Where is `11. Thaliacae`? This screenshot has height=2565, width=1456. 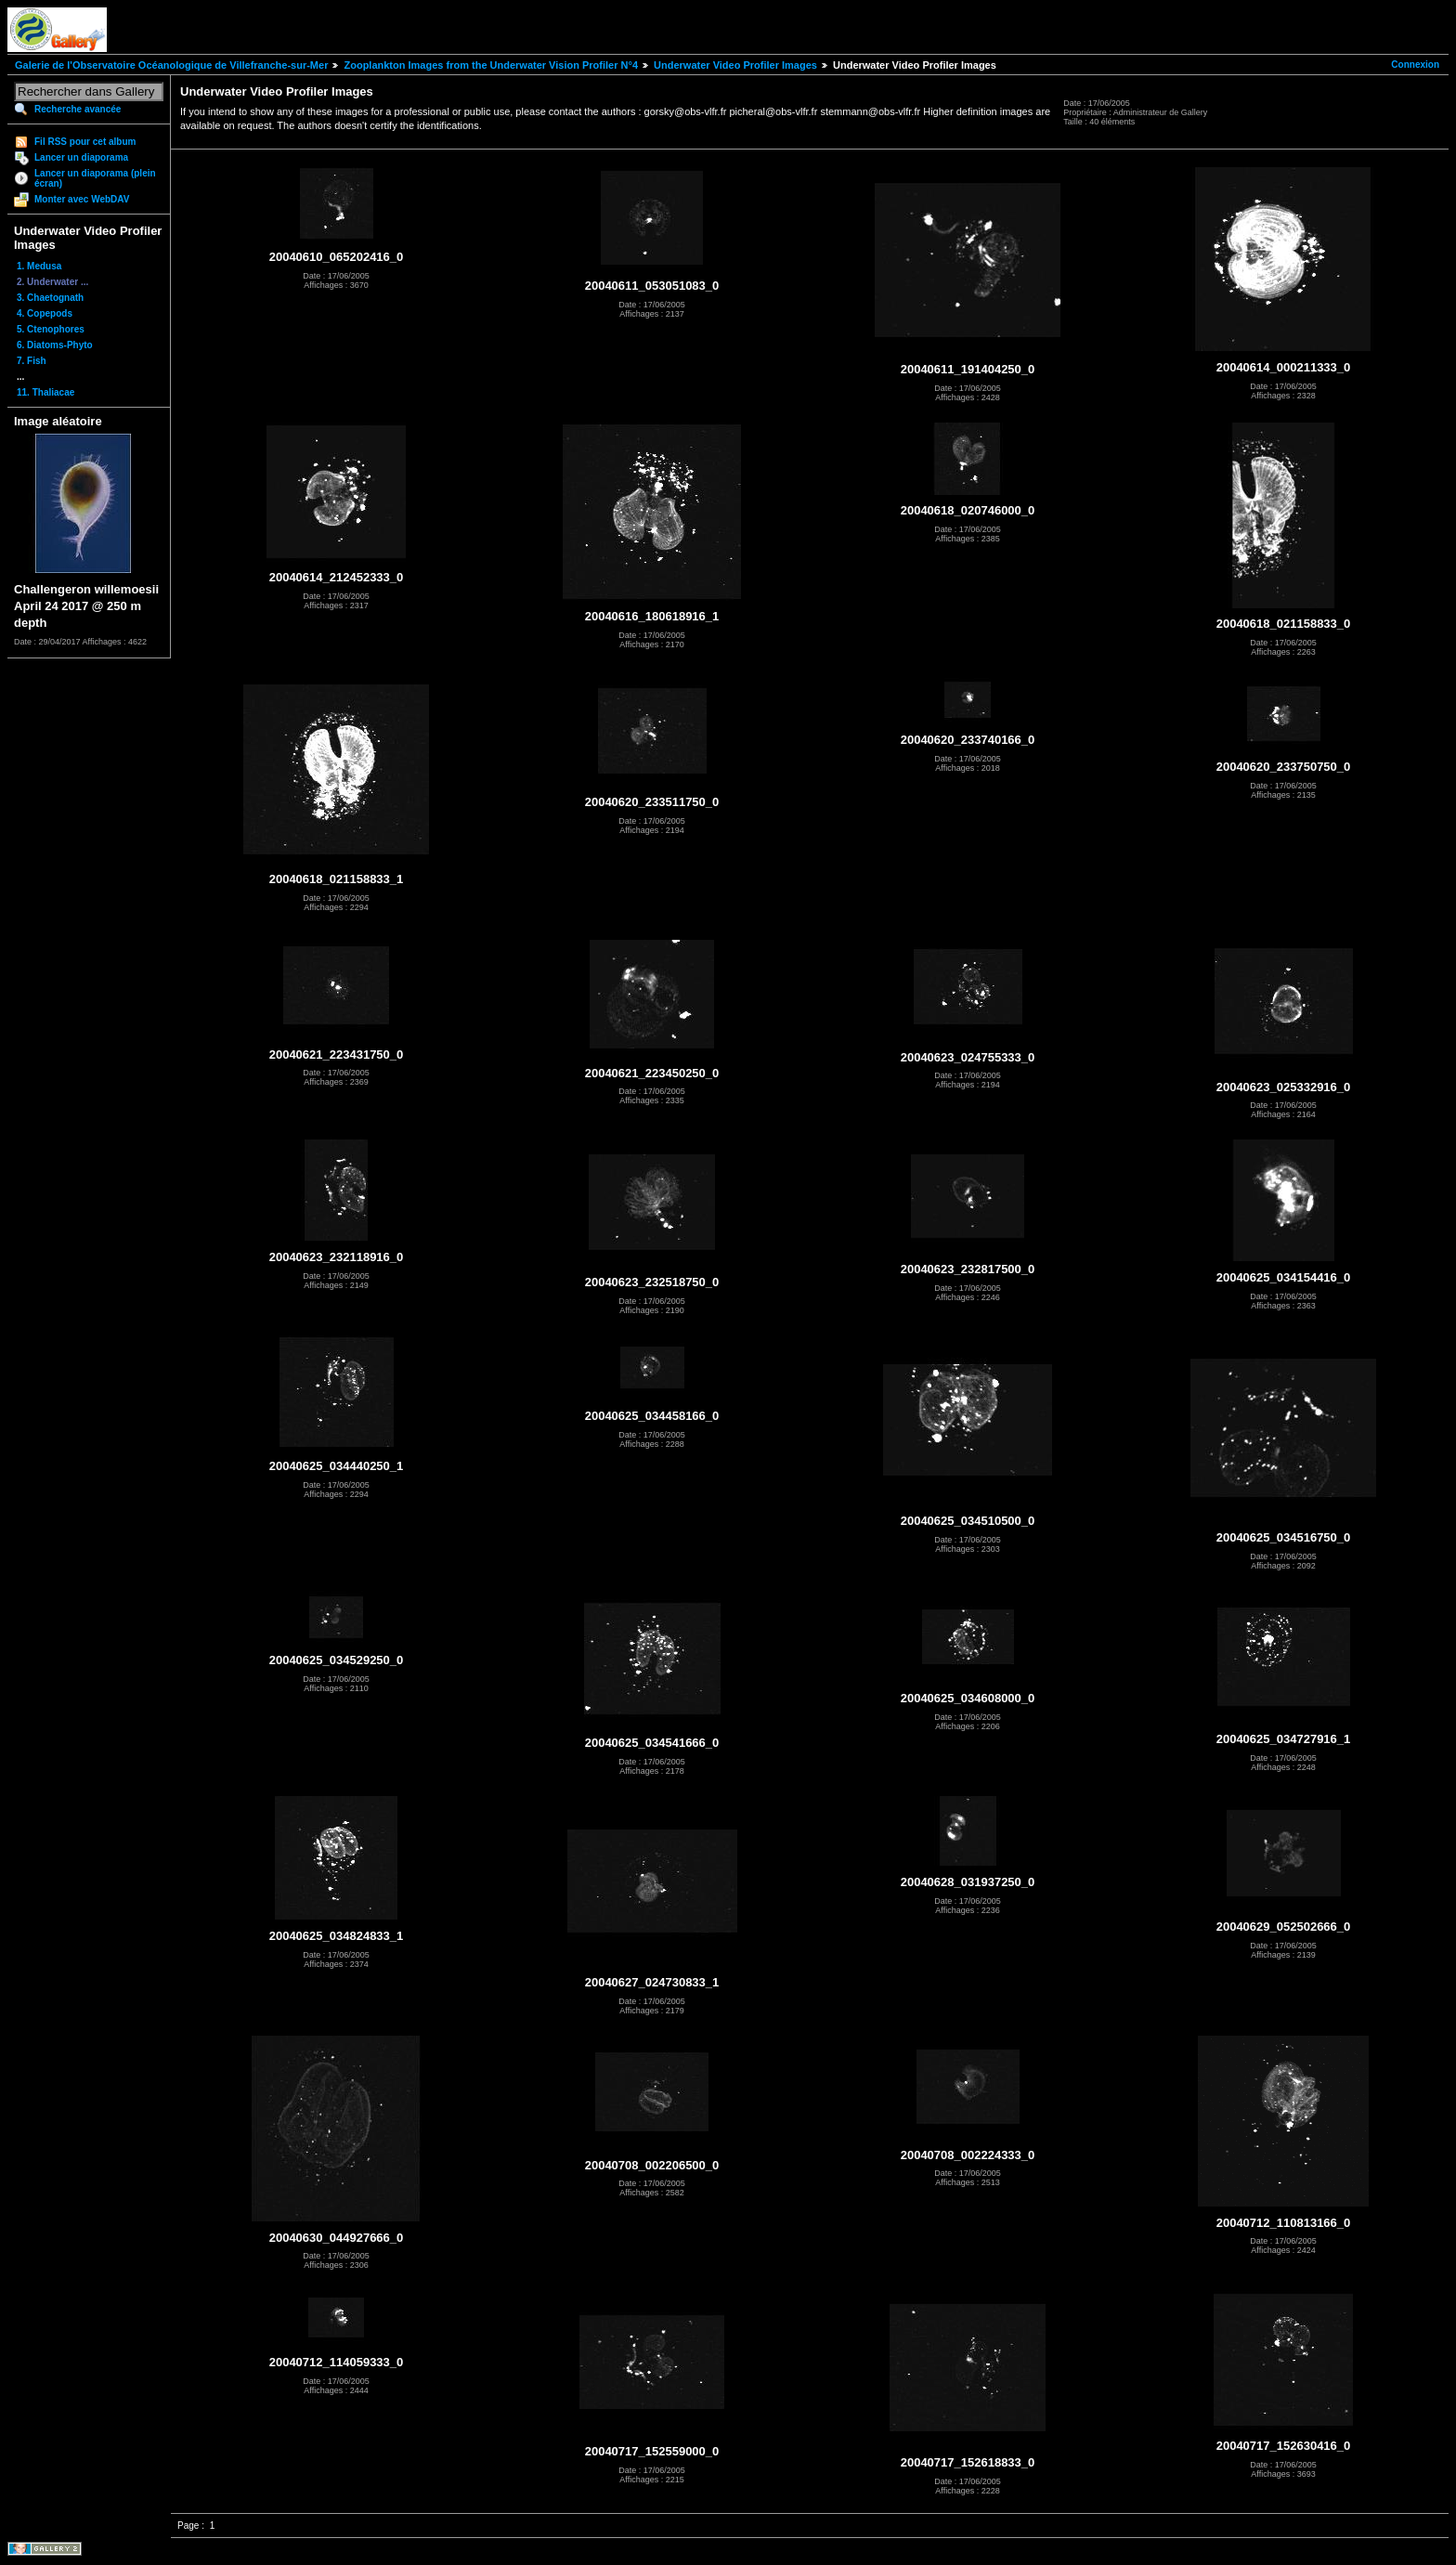
11. Thaliacae is located at coordinates (45, 392).